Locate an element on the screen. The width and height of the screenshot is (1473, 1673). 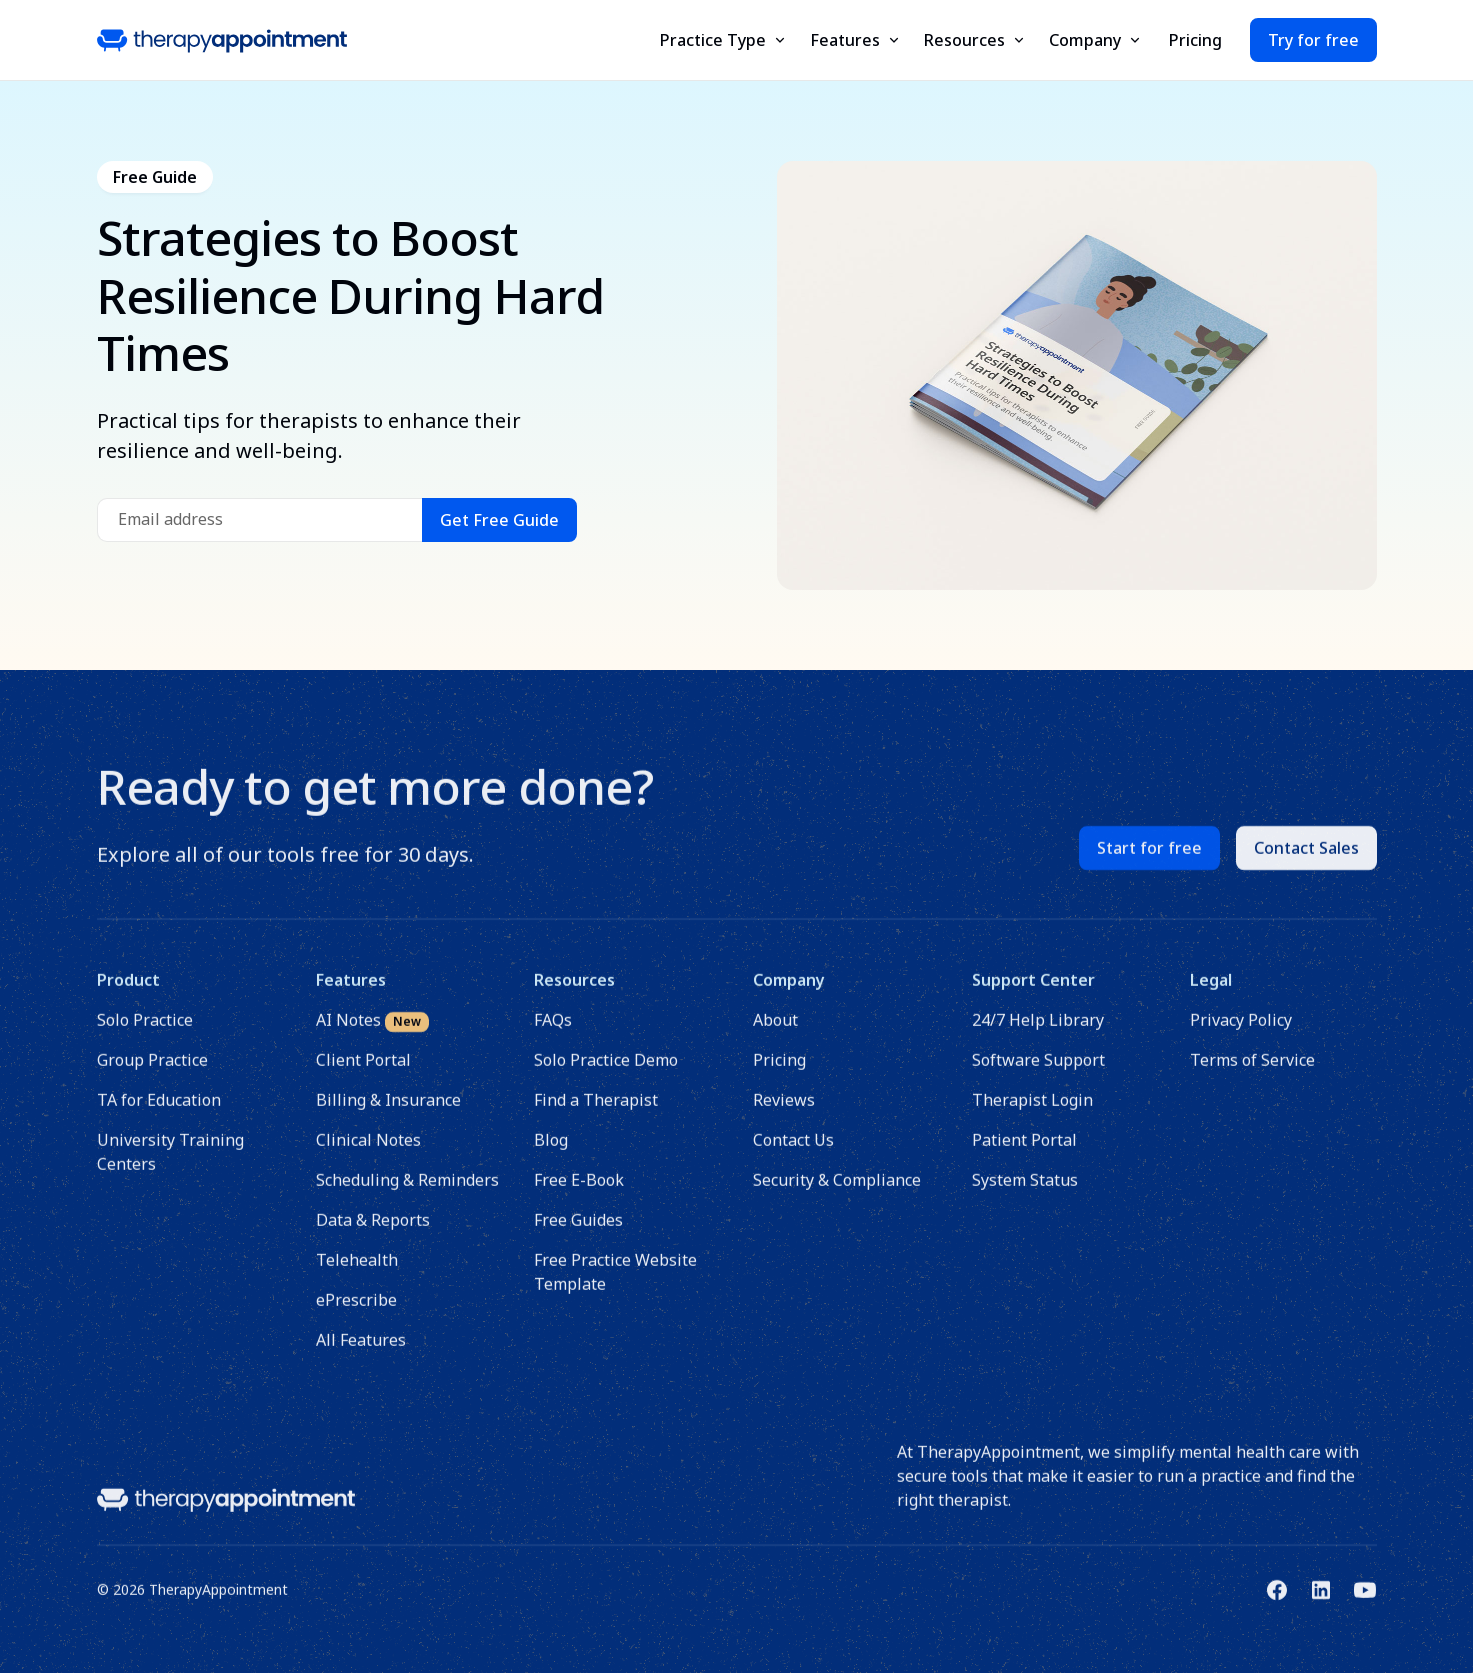
Data & Reports is located at coordinates (372, 1233).